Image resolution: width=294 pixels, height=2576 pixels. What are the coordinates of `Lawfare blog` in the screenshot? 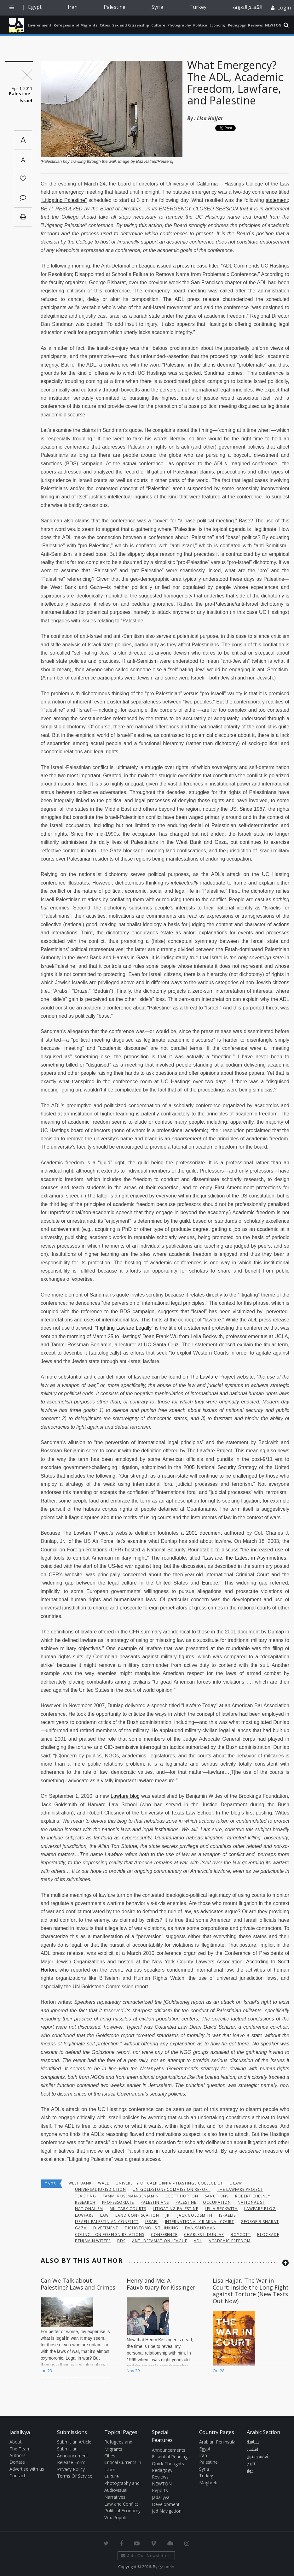 It's located at (125, 1796).